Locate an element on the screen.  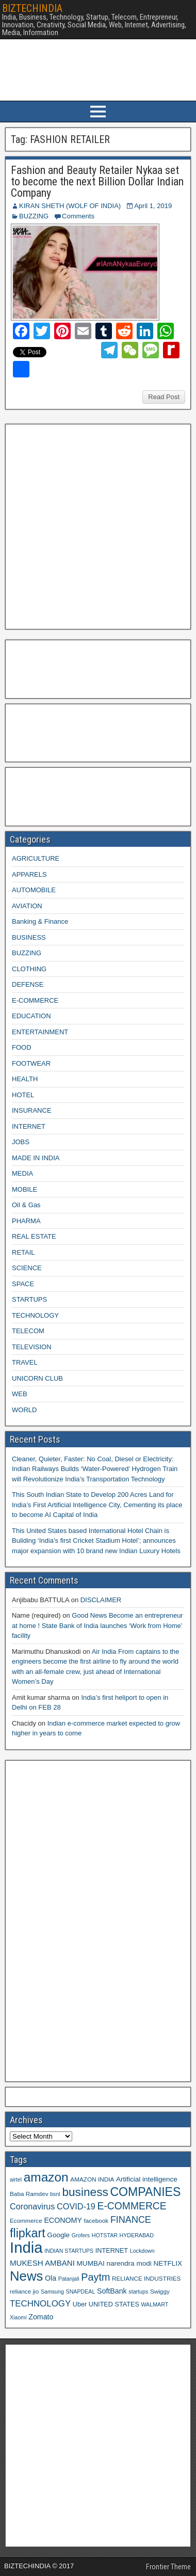
DISCLAIMER is located at coordinates (100, 1600).